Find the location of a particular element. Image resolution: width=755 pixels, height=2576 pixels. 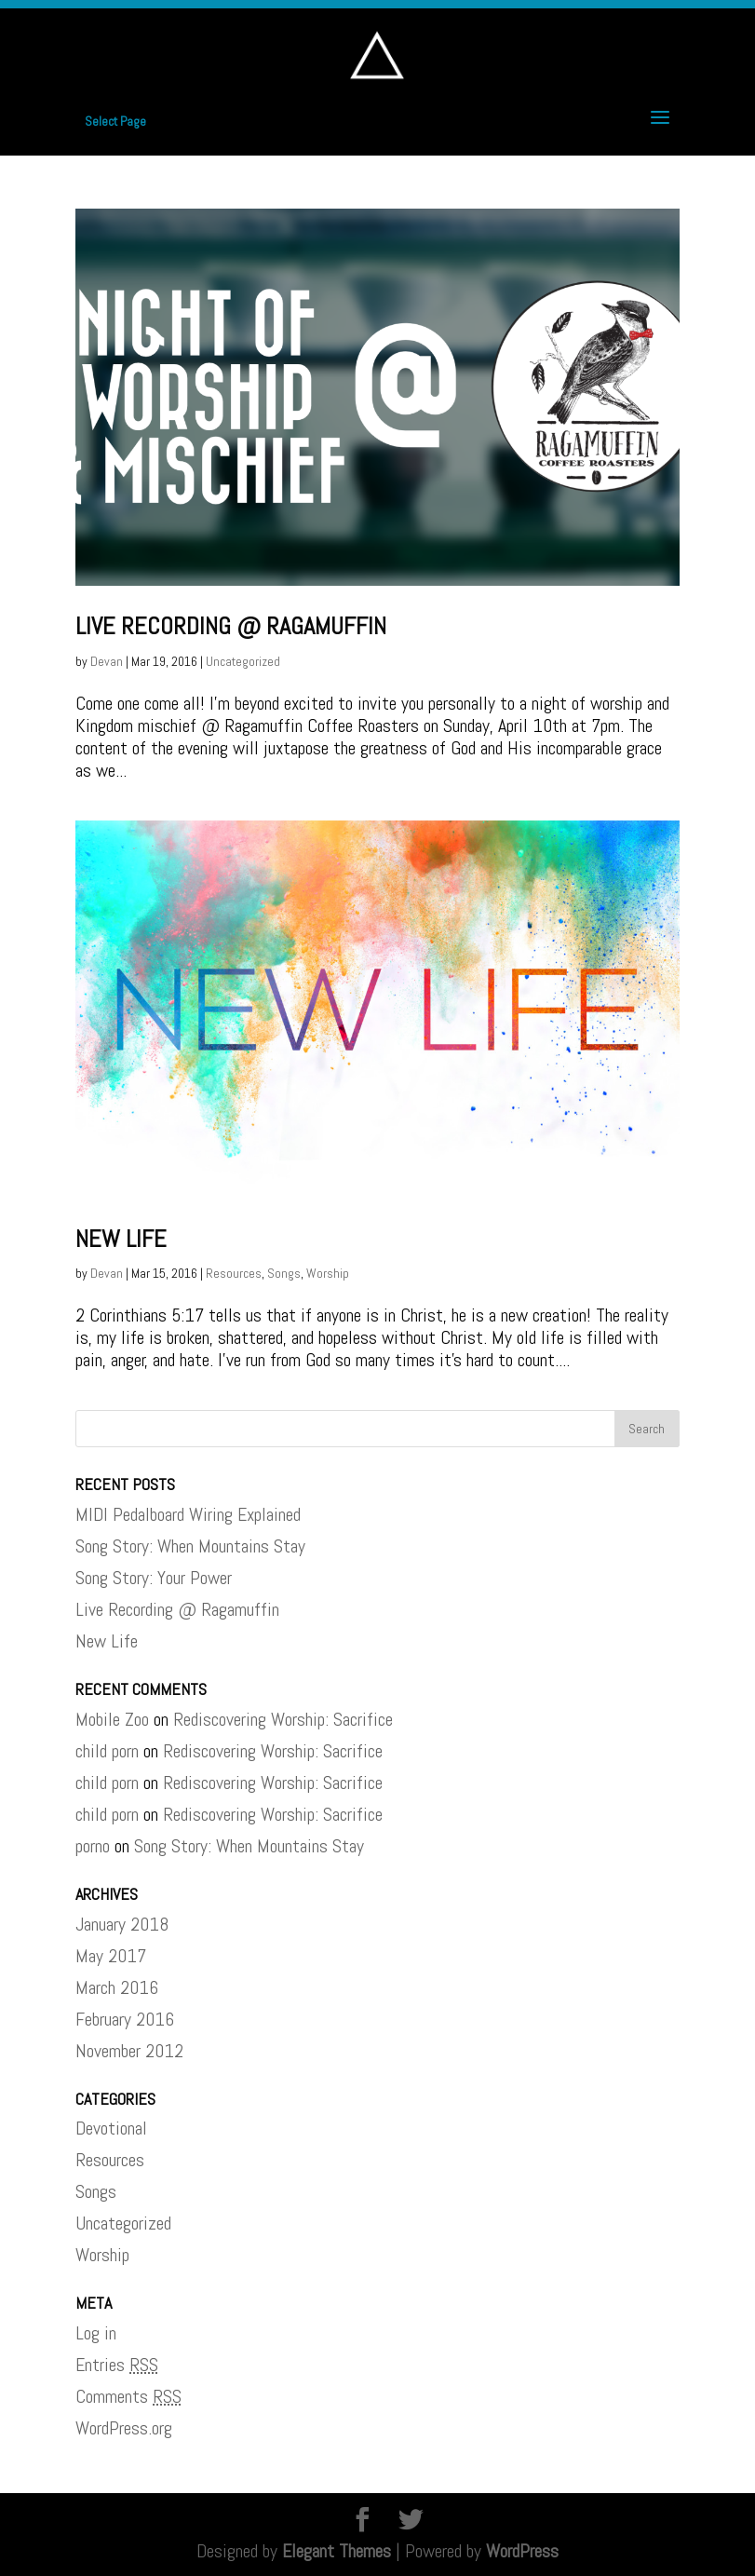

porno is located at coordinates (92, 1846).